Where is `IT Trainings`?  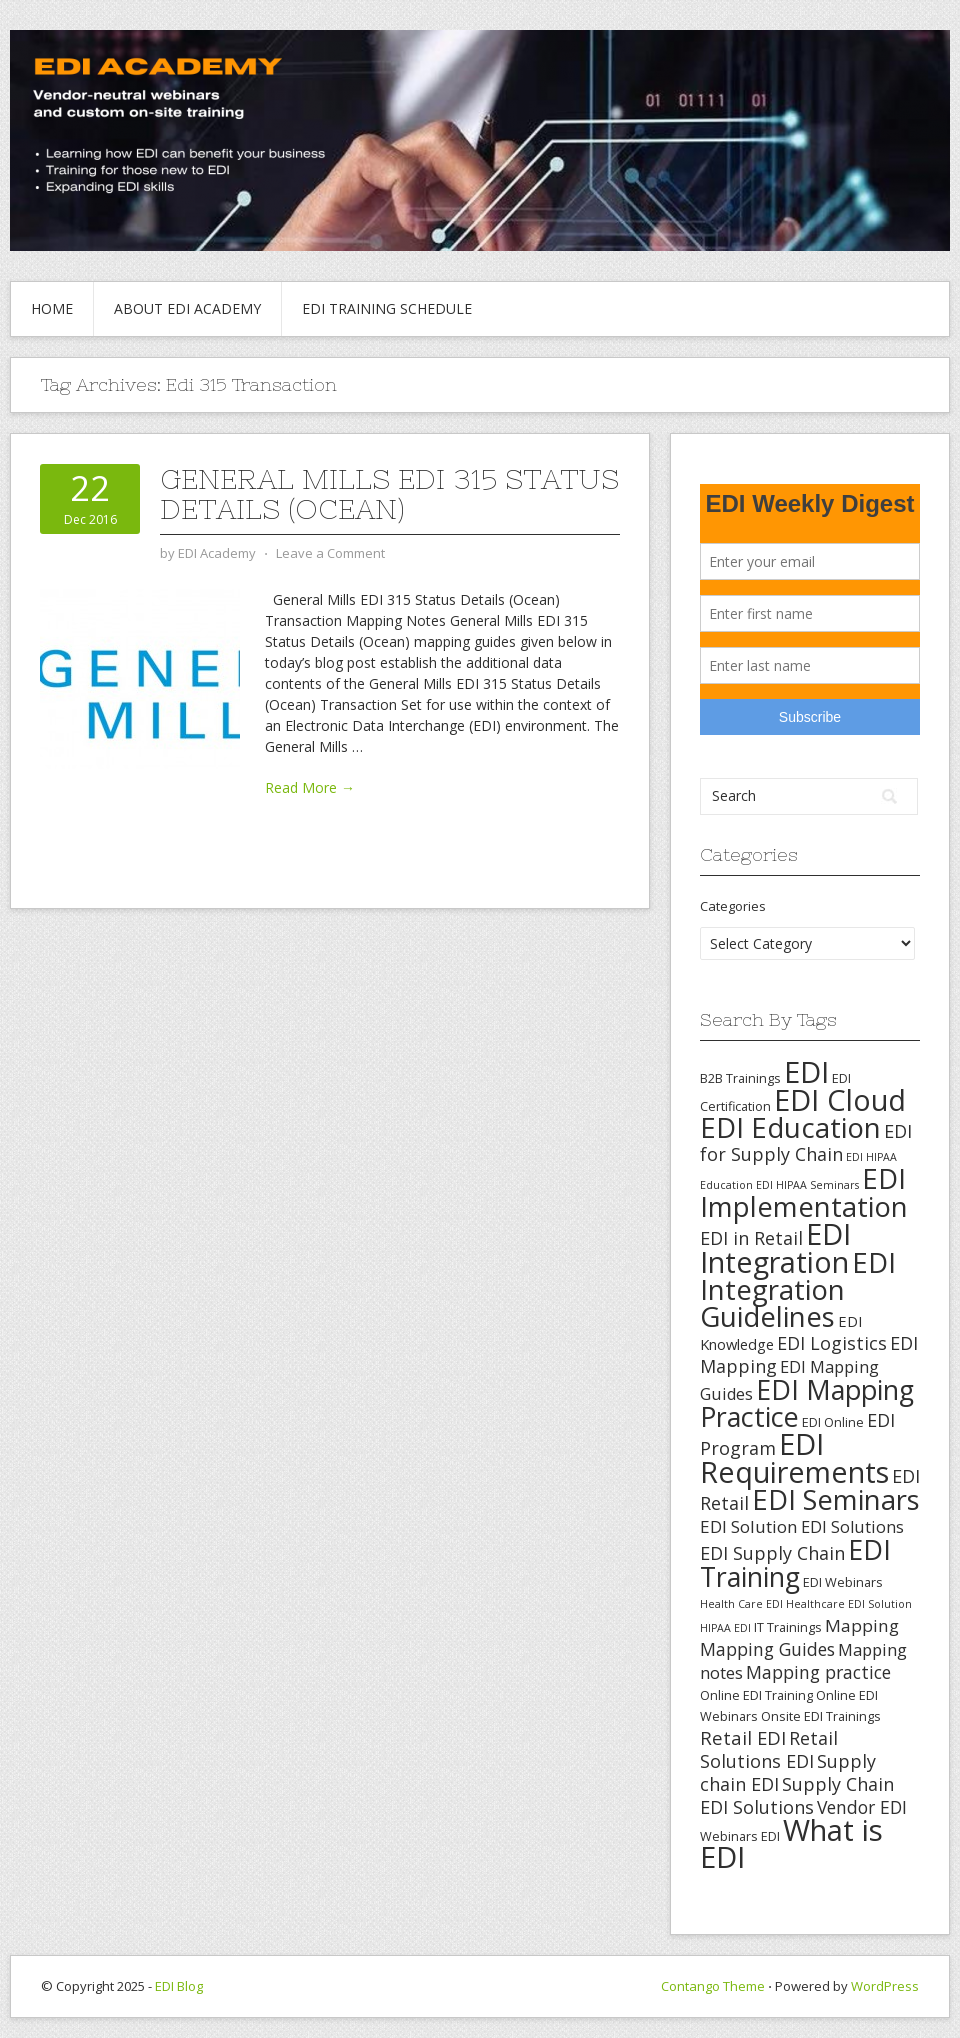
IT Trainings is located at coordinates (788, 1627).